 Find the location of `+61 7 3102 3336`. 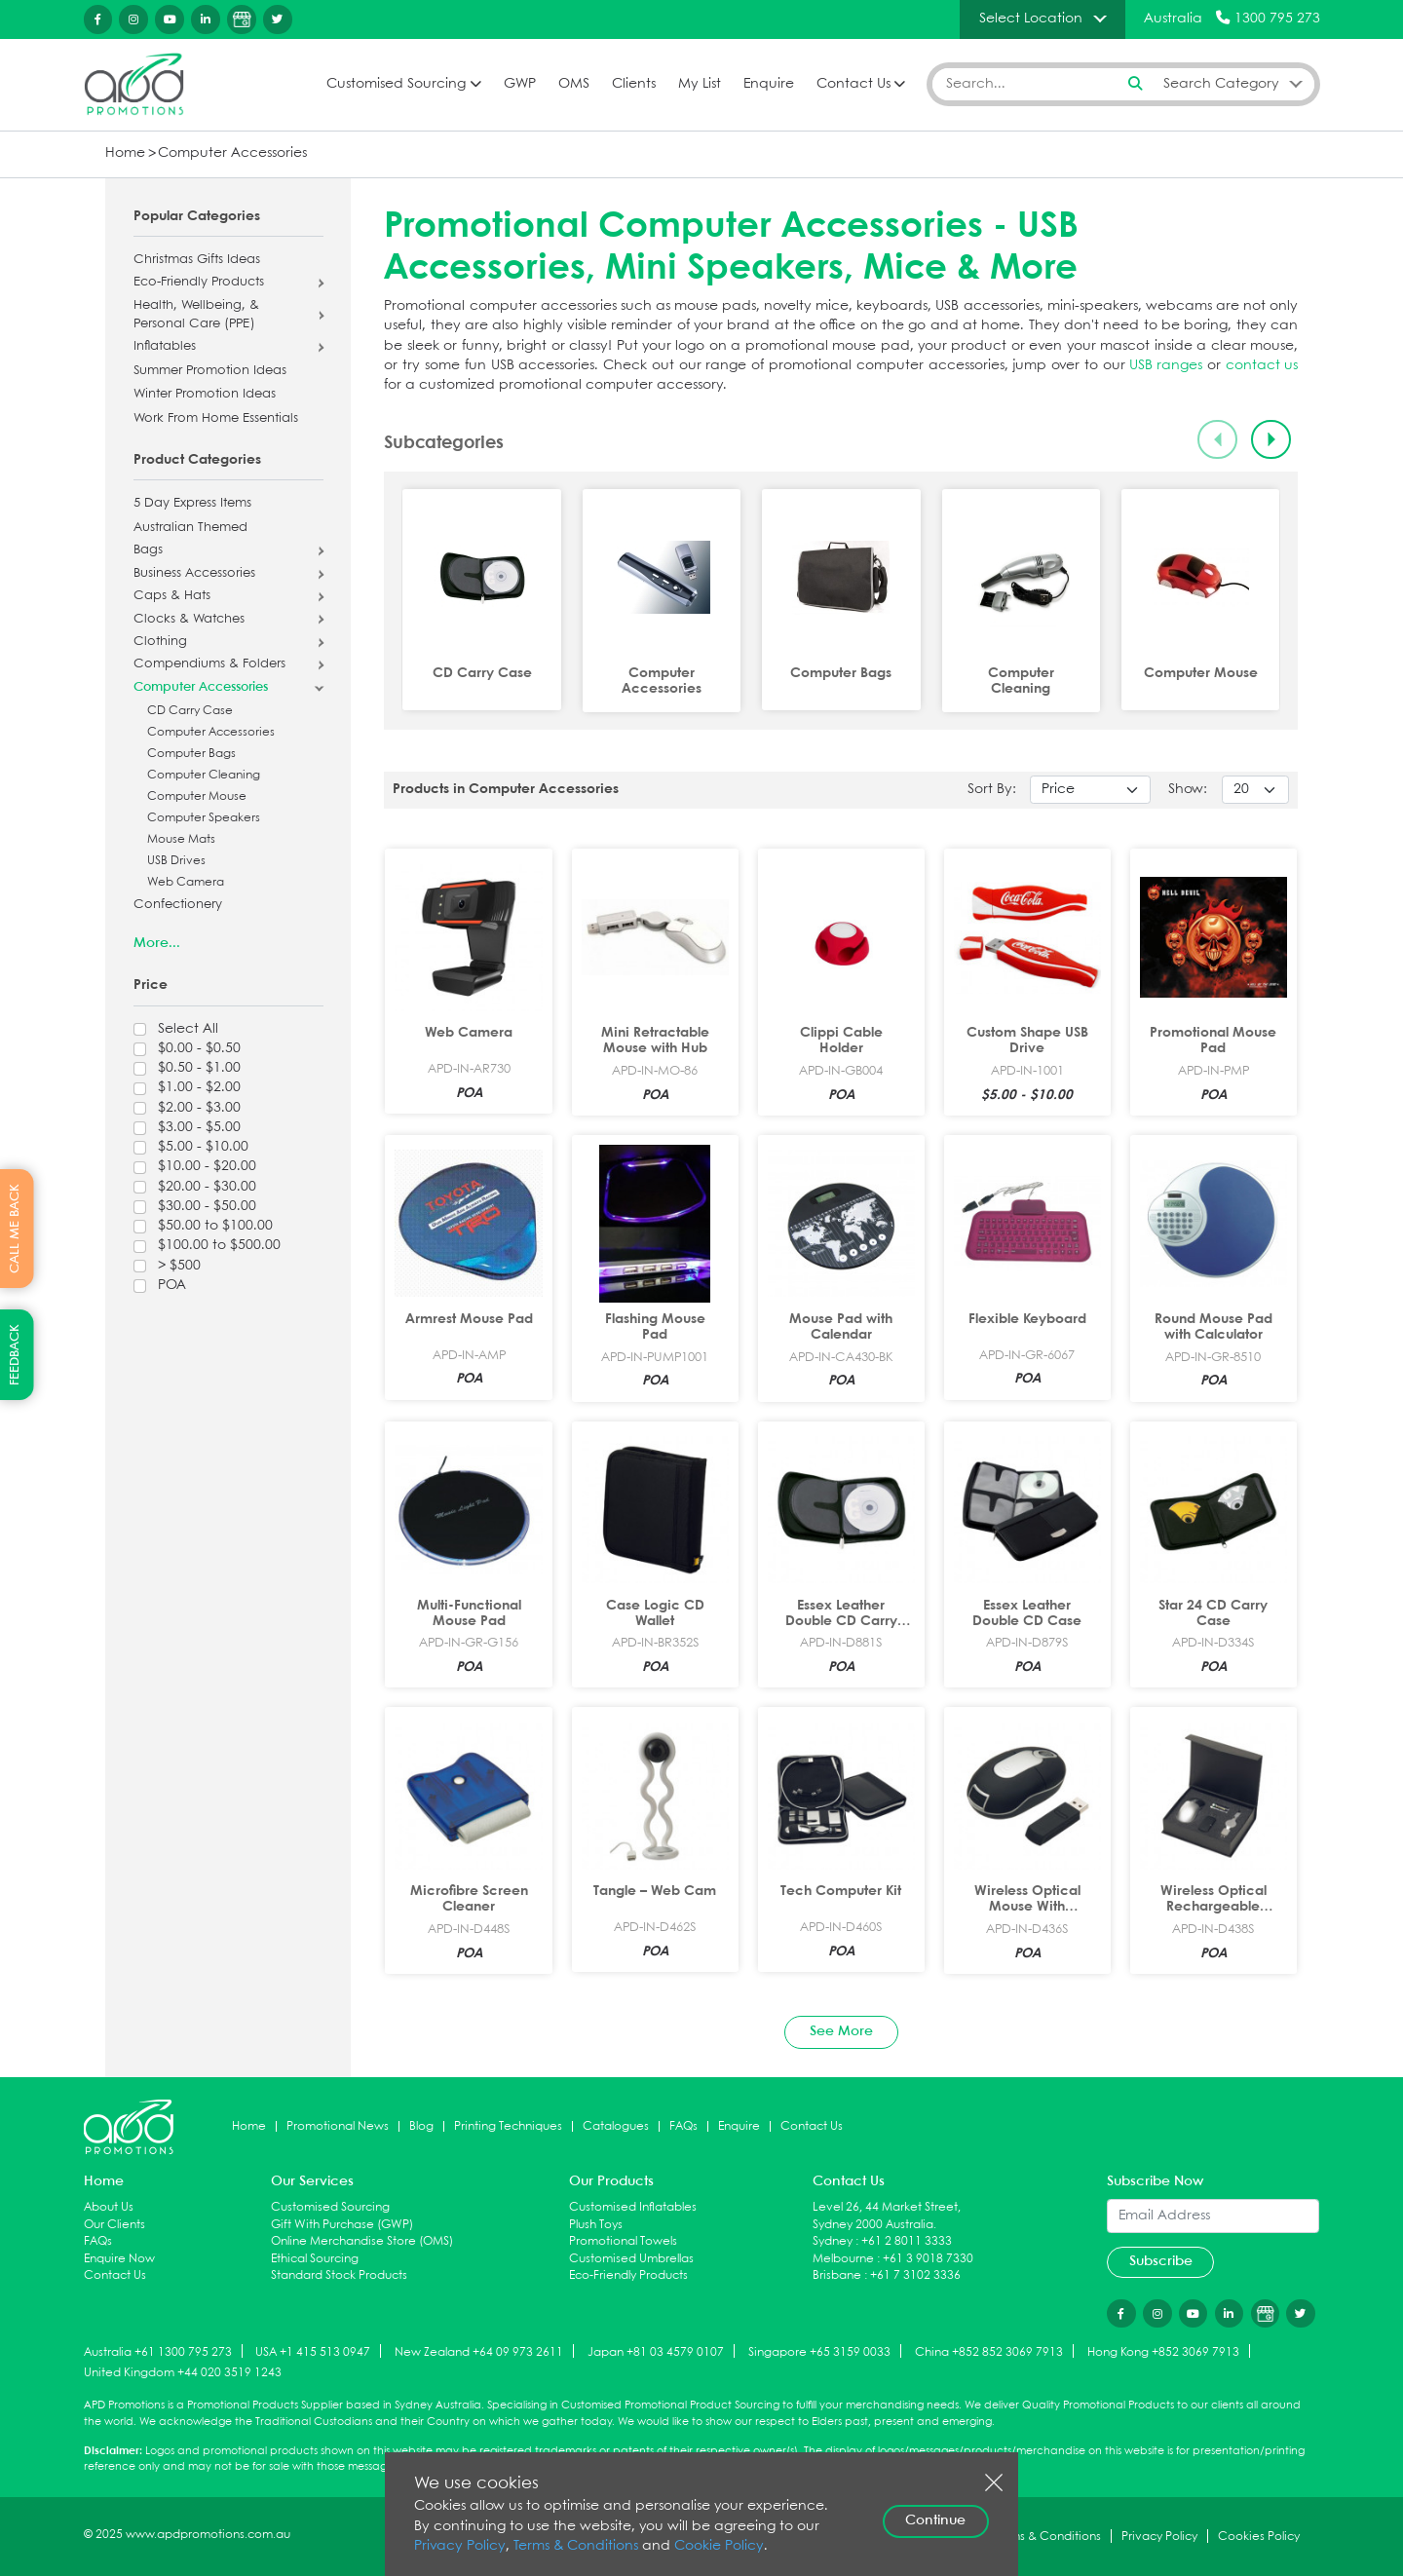

+61 7 3102 3336 is located at coordinates (915, 2275).